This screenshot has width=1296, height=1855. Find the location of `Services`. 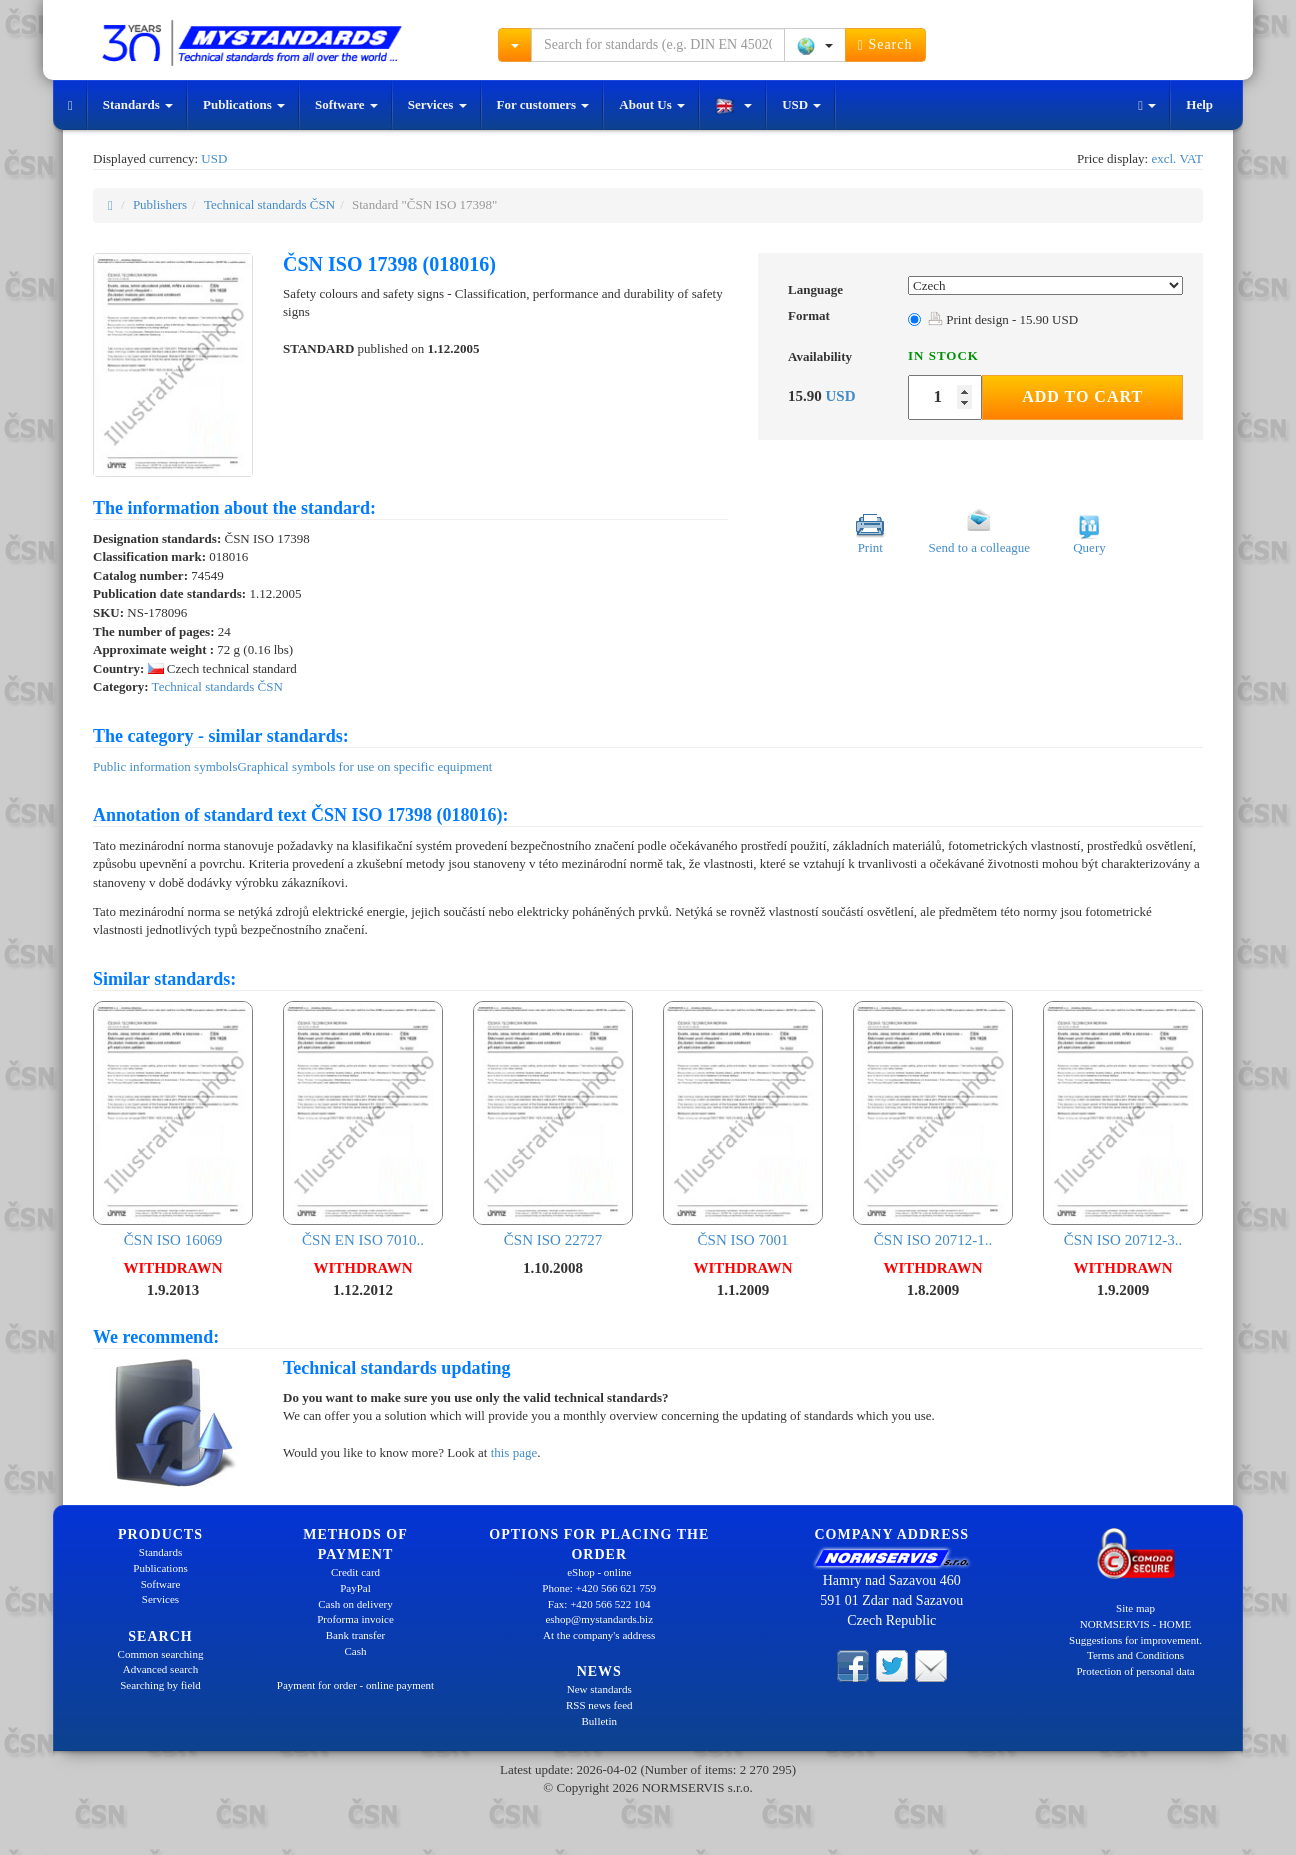

Services is located at coordinates (437, 104).